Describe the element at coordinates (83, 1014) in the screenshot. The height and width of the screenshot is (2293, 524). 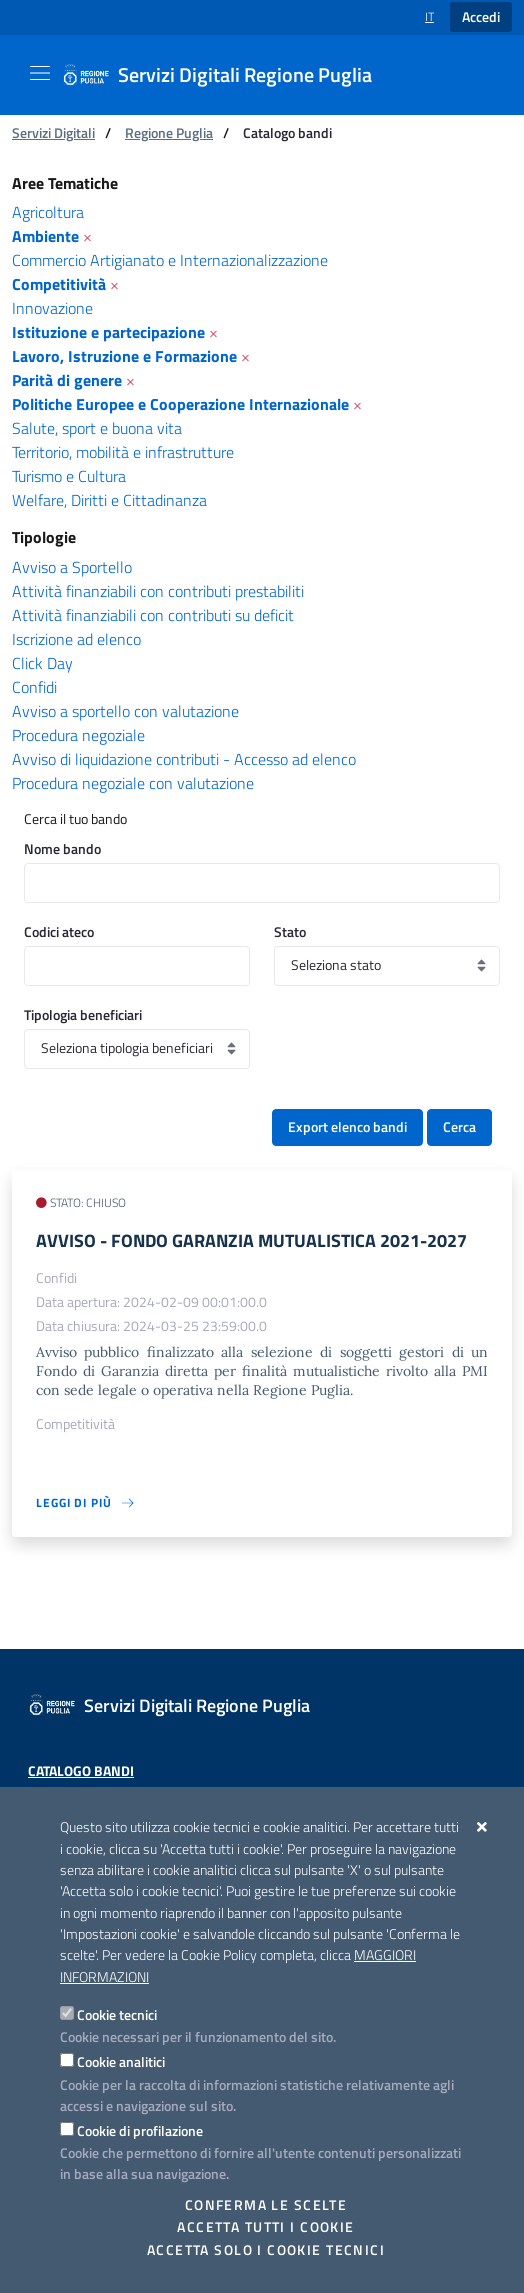
I see `Tipologia beneficiari` at that location.